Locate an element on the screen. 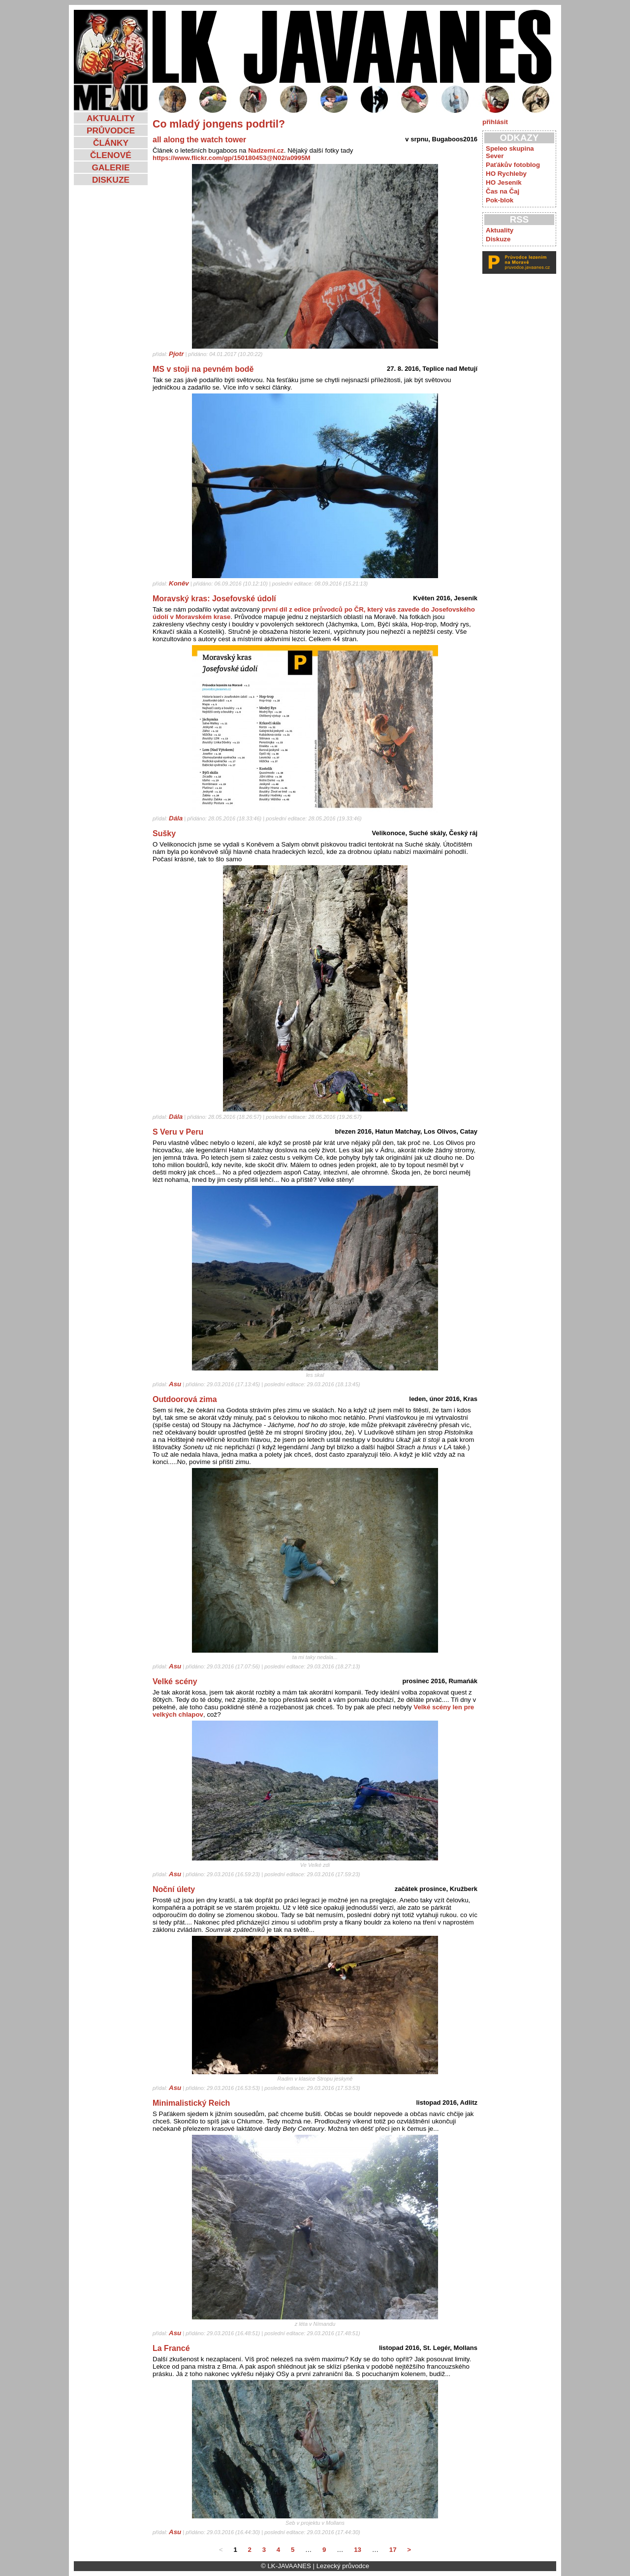 The width and height of the screenshot is (630, 2576). Dála is located at coordinates (176, 818).